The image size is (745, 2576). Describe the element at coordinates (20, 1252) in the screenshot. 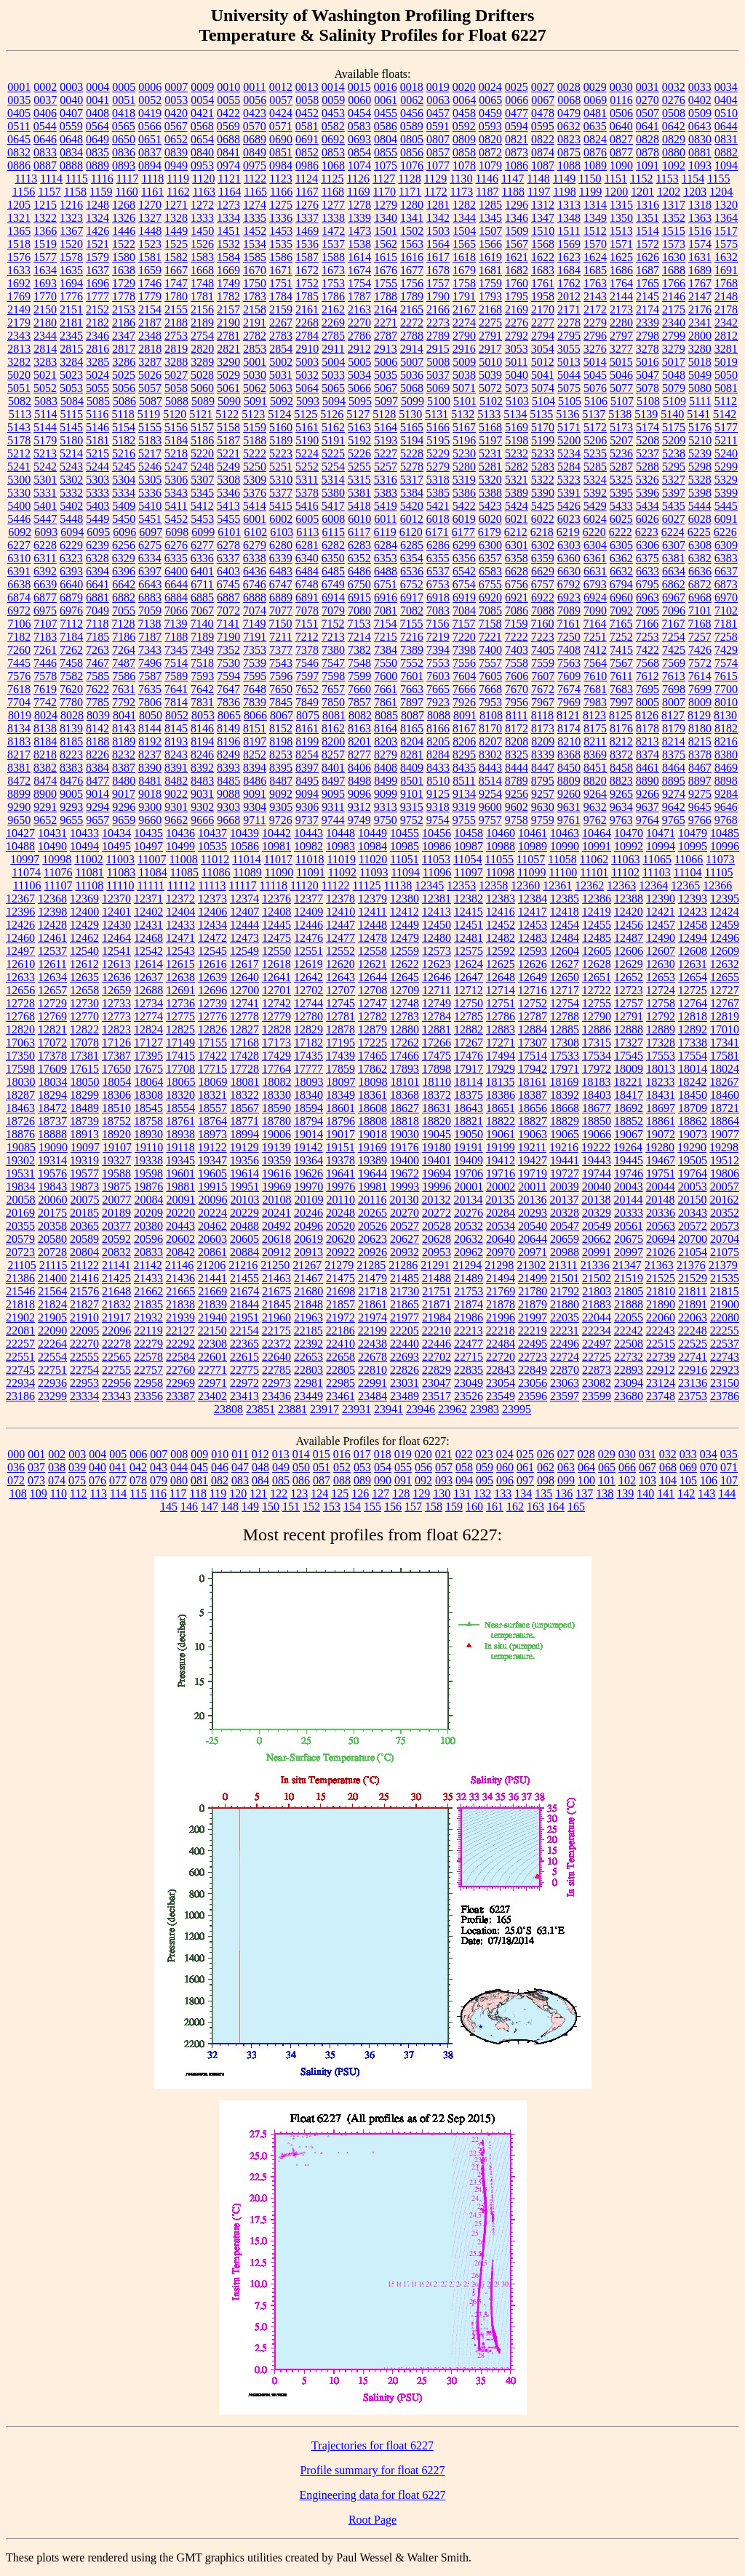

I see `20723` at that location.